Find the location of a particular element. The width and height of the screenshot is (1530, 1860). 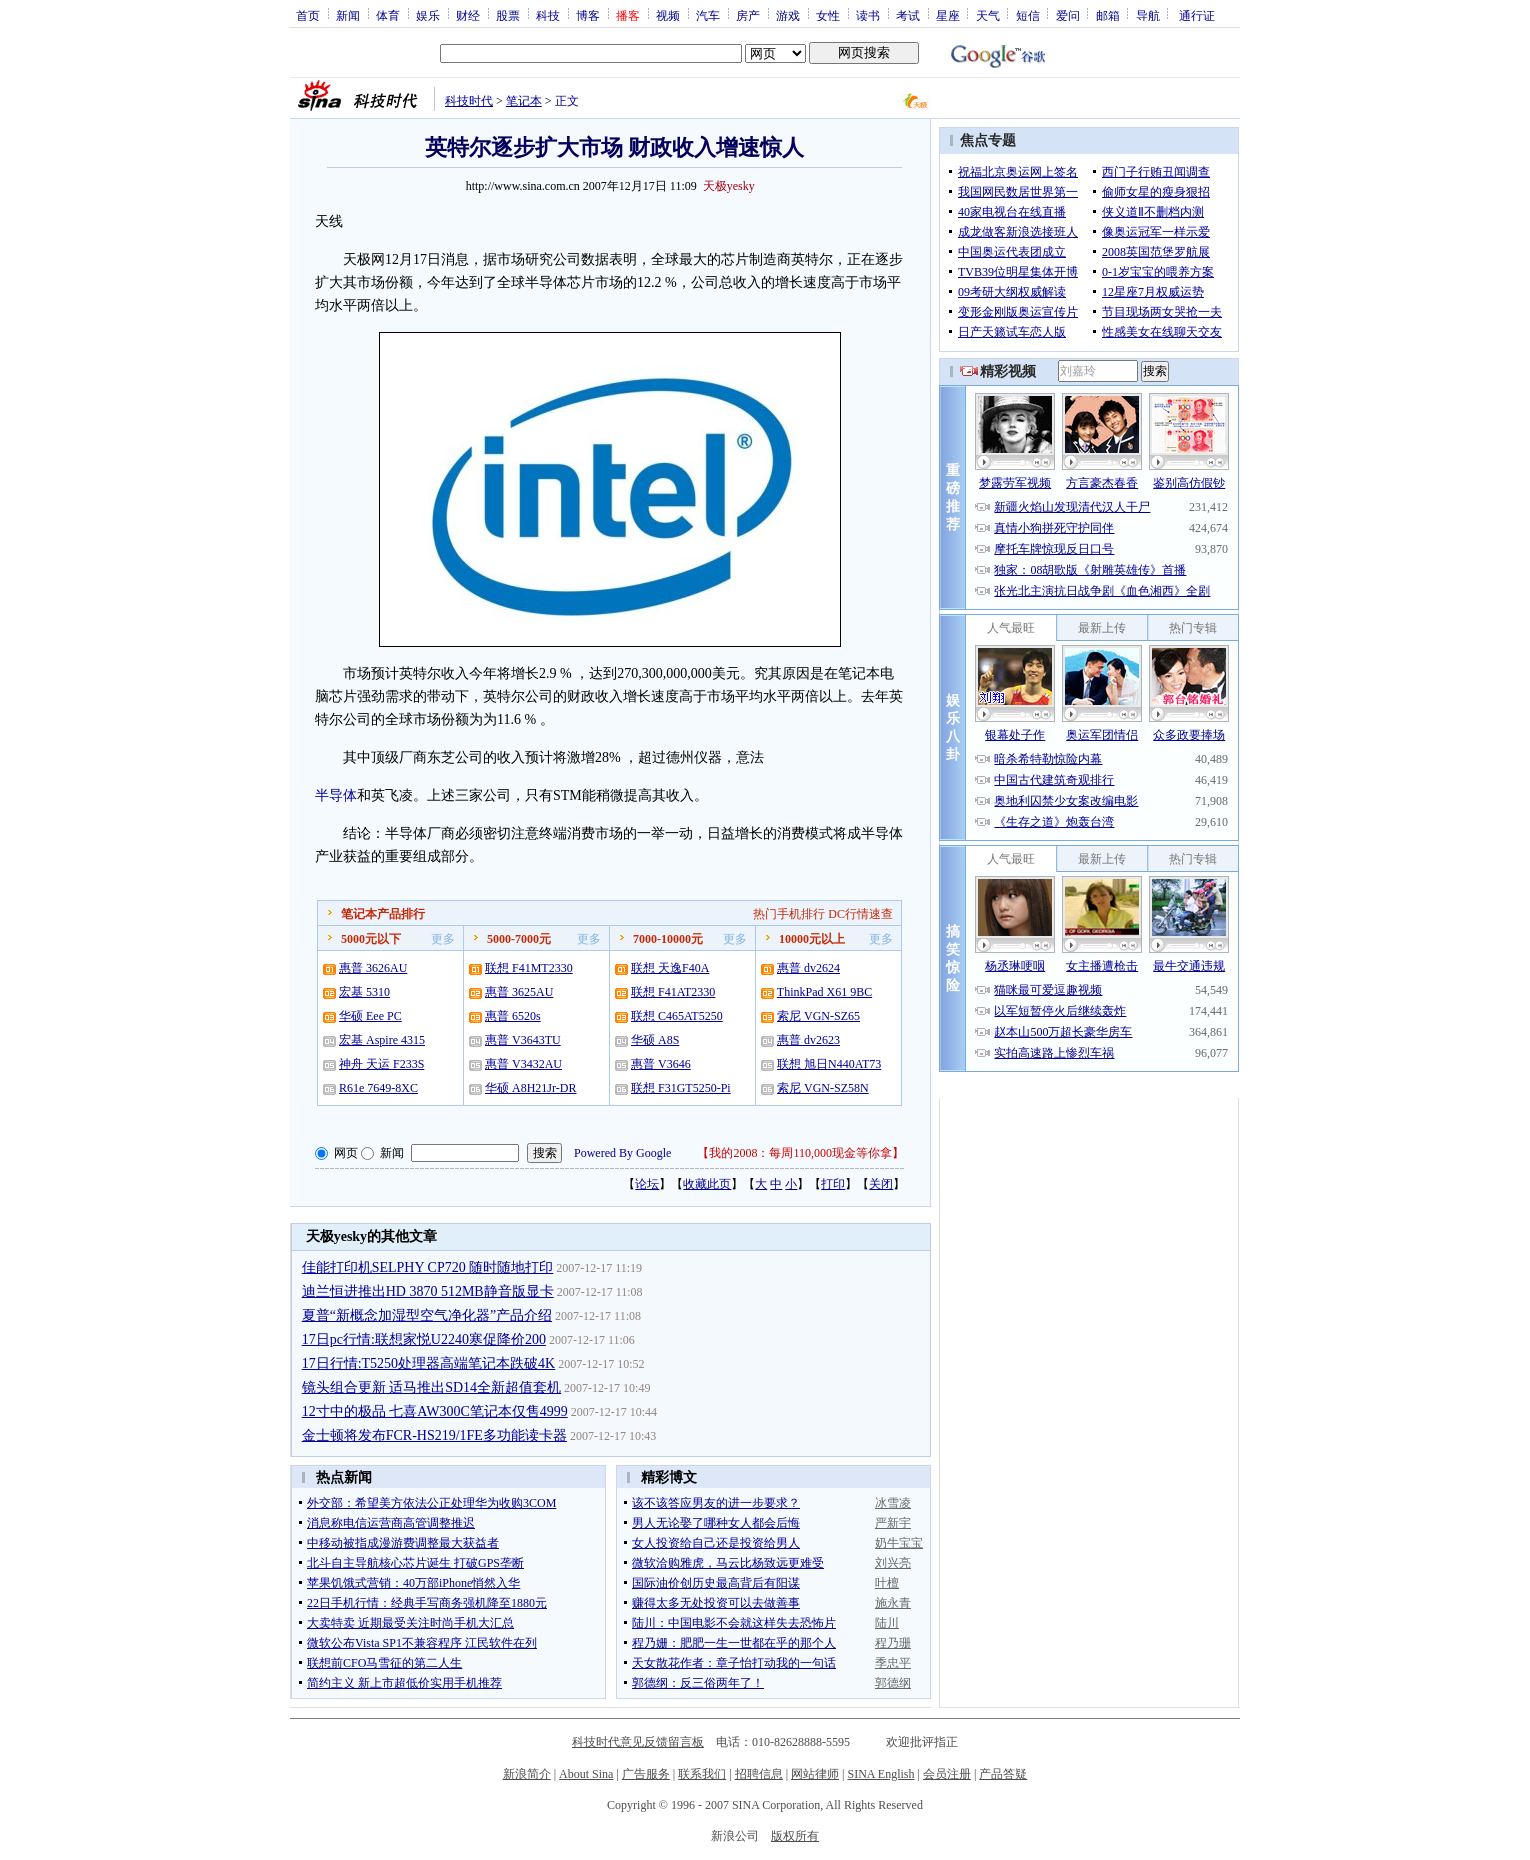

产品答疑 is located at coordinates (1003, 1774).